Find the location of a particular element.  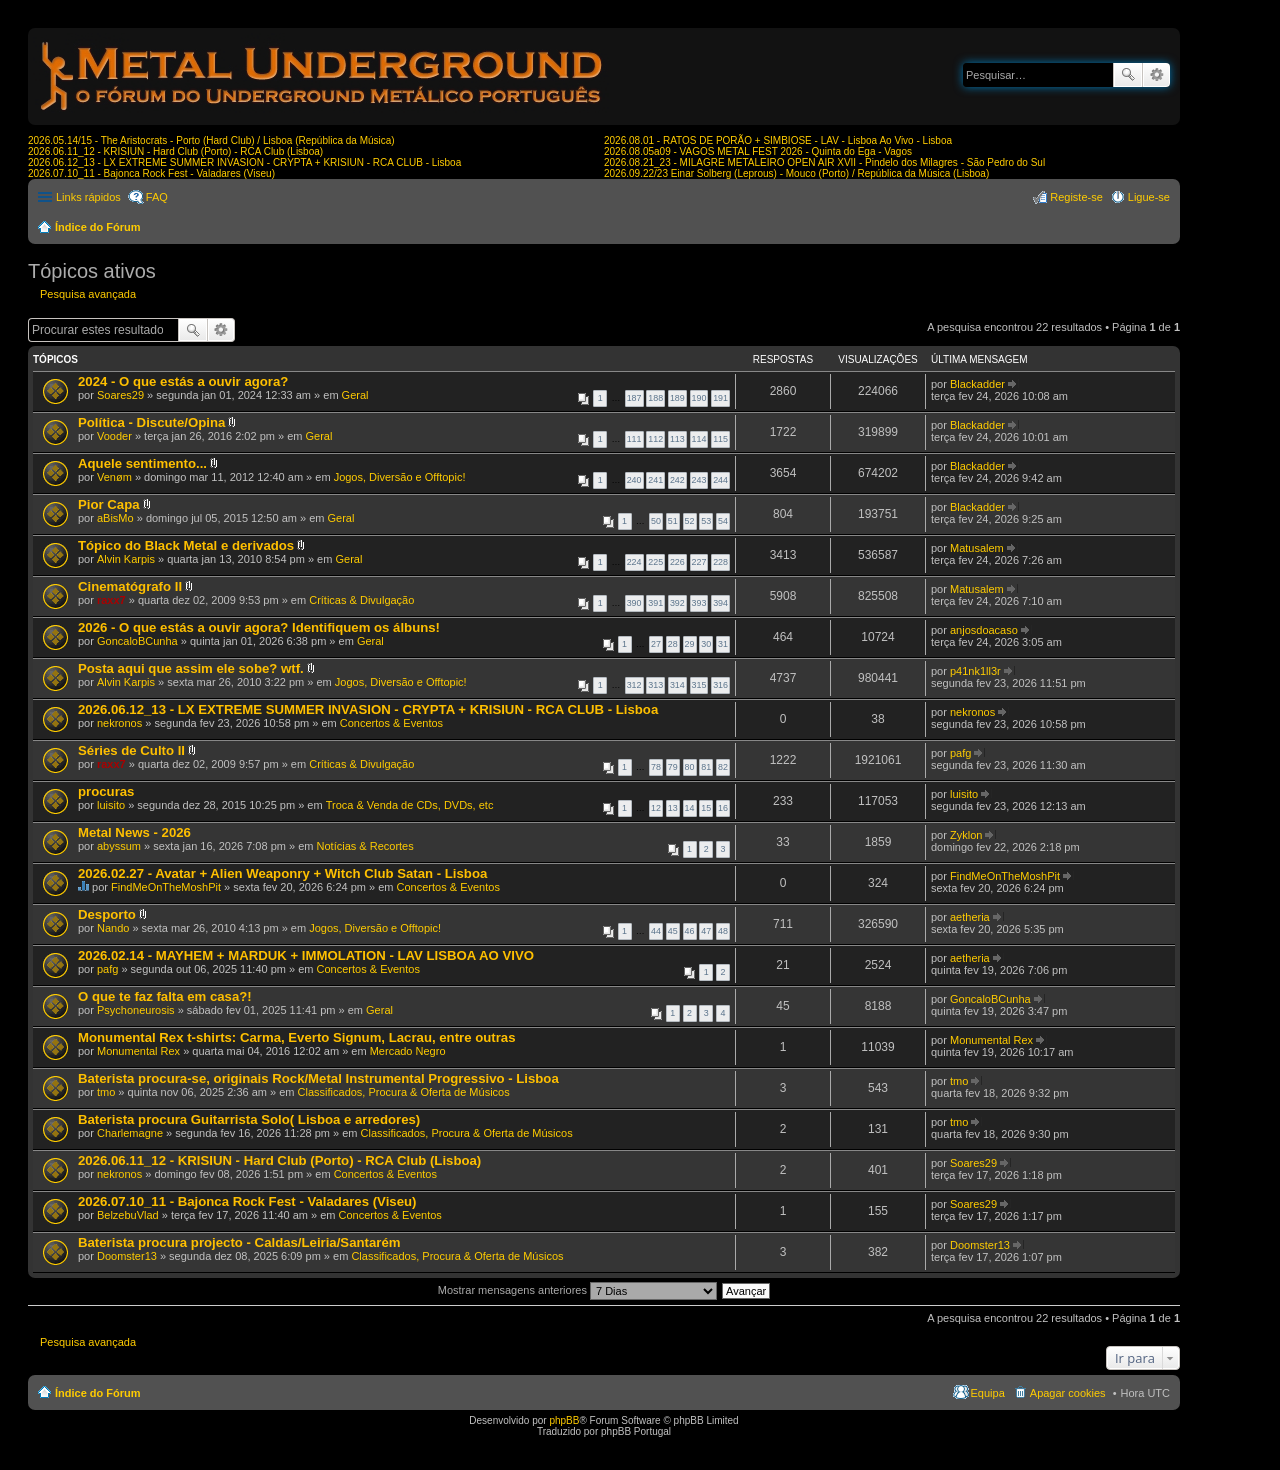

Charlemagne is located at coordinates (130, 1133).